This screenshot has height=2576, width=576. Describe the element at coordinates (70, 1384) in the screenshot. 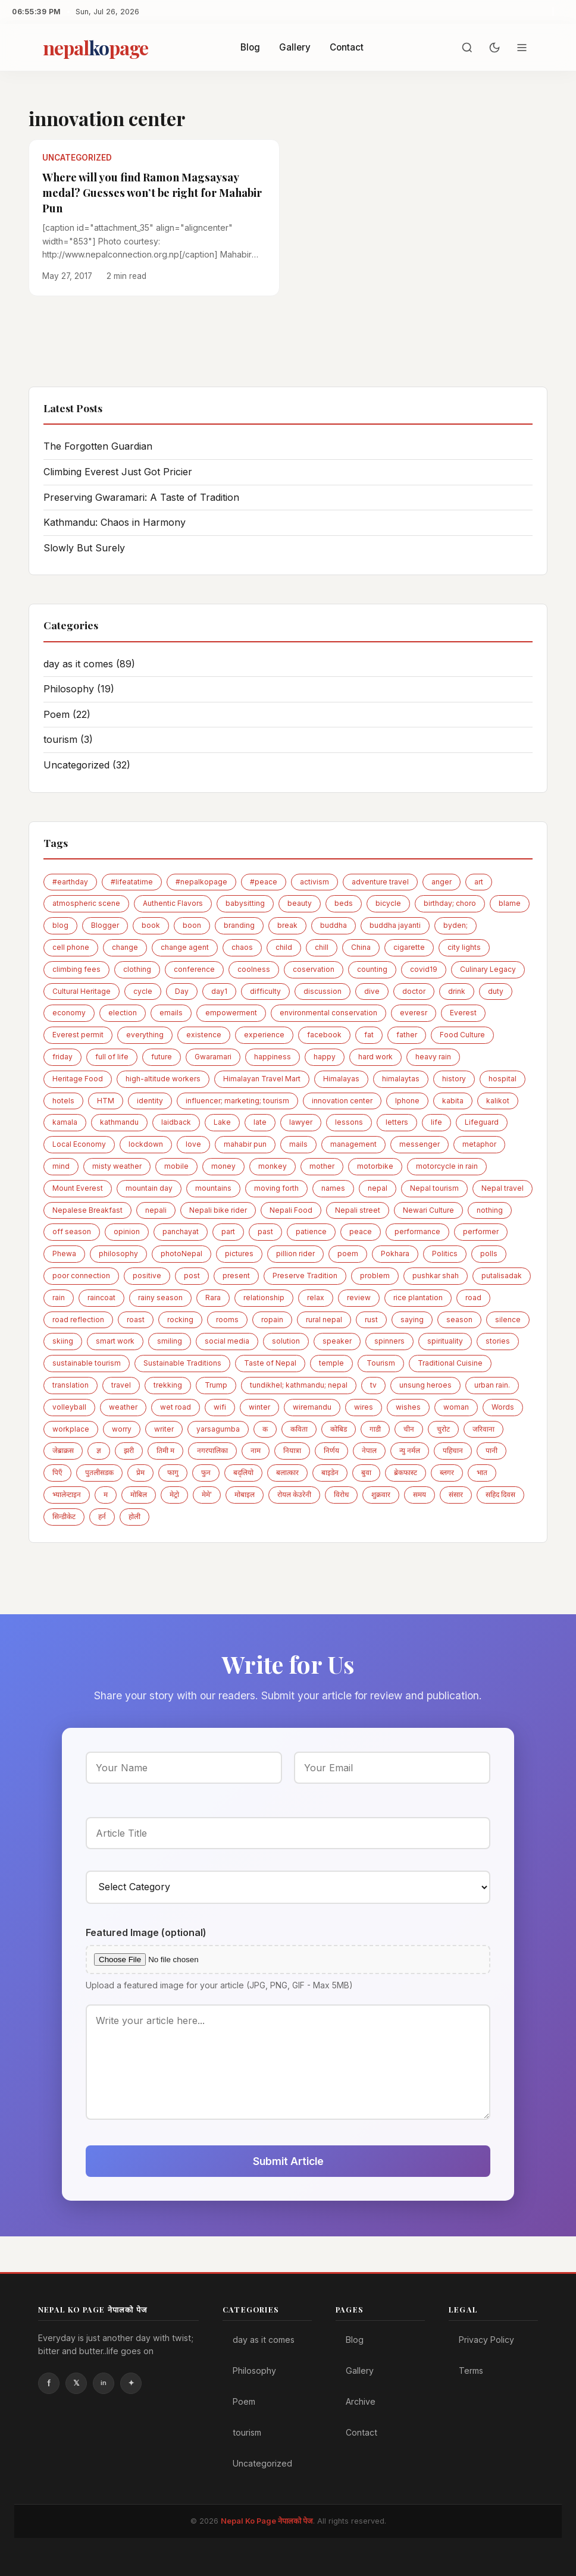

I see `translation` at that location.